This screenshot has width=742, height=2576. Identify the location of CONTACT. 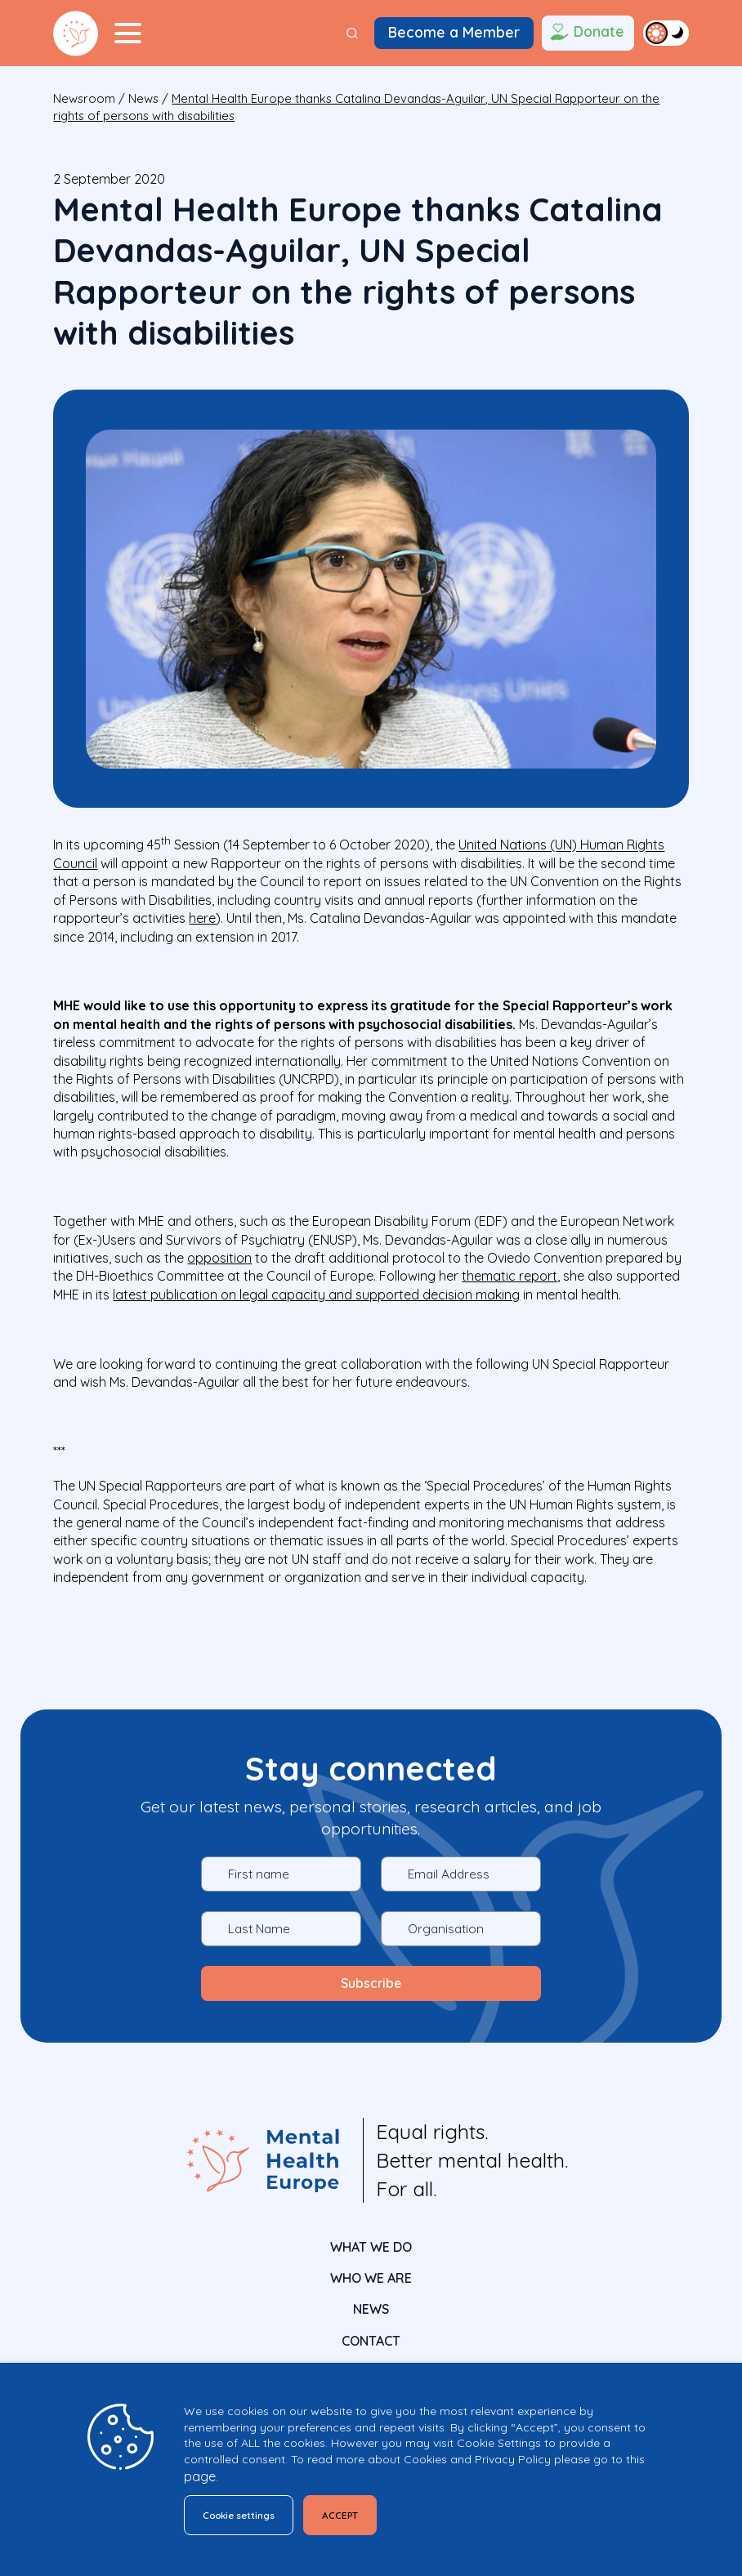
(371, 2338).